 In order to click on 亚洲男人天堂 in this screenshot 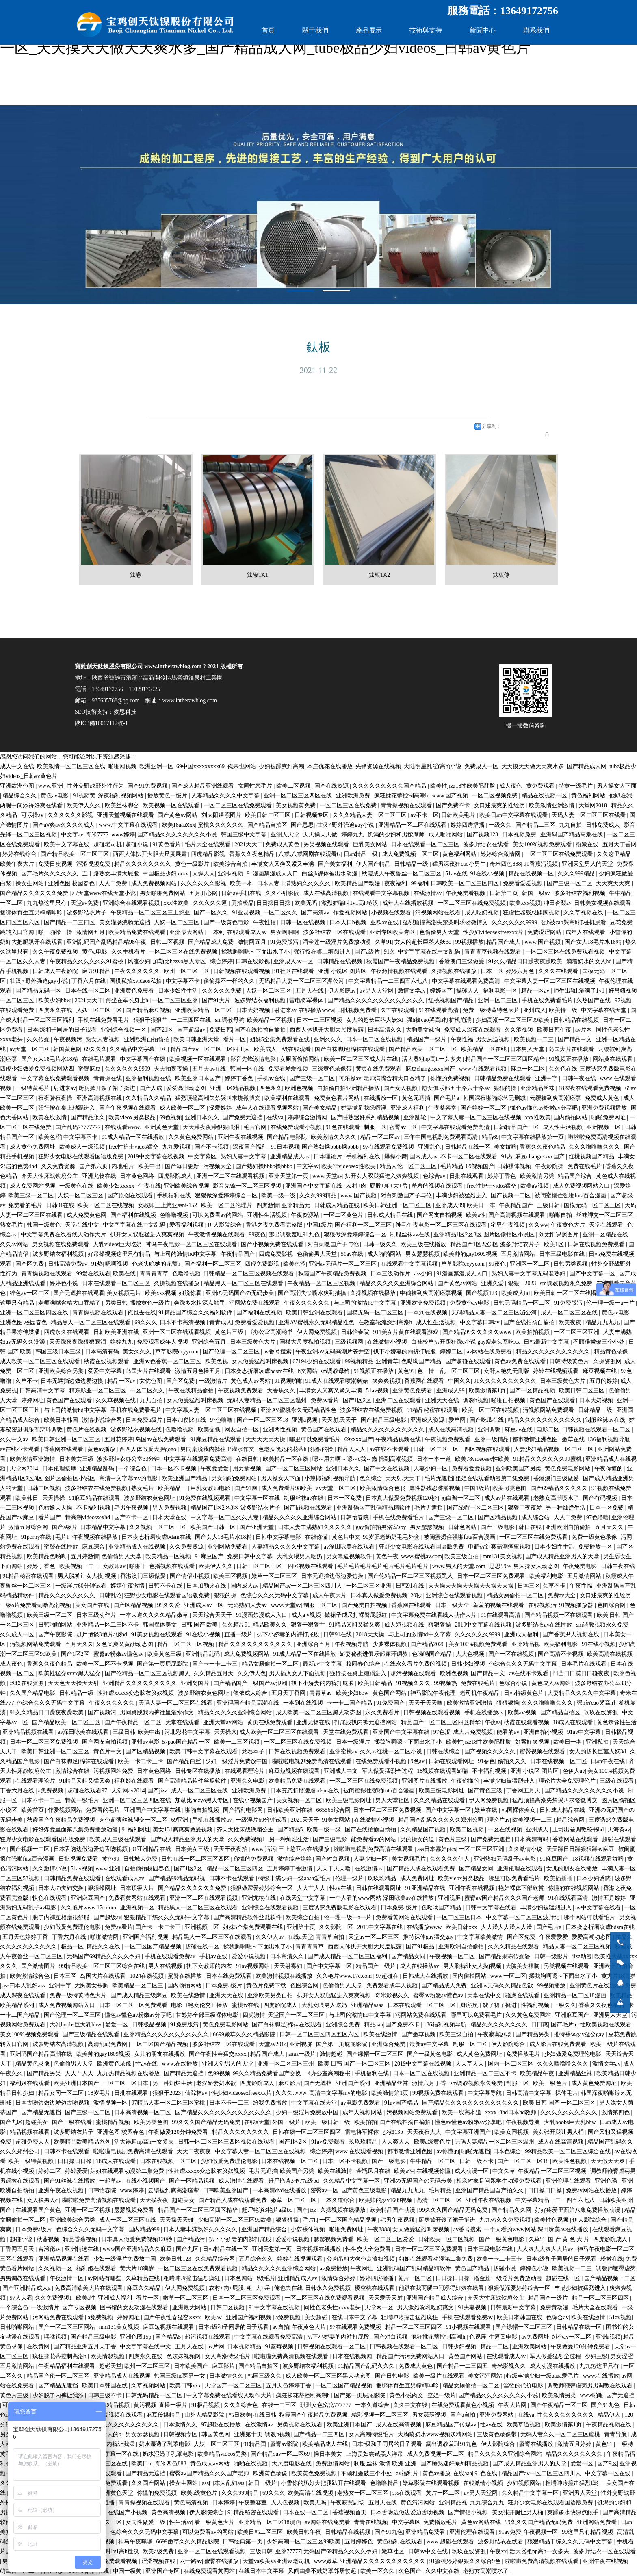, I will do `click(611, 2015)`.